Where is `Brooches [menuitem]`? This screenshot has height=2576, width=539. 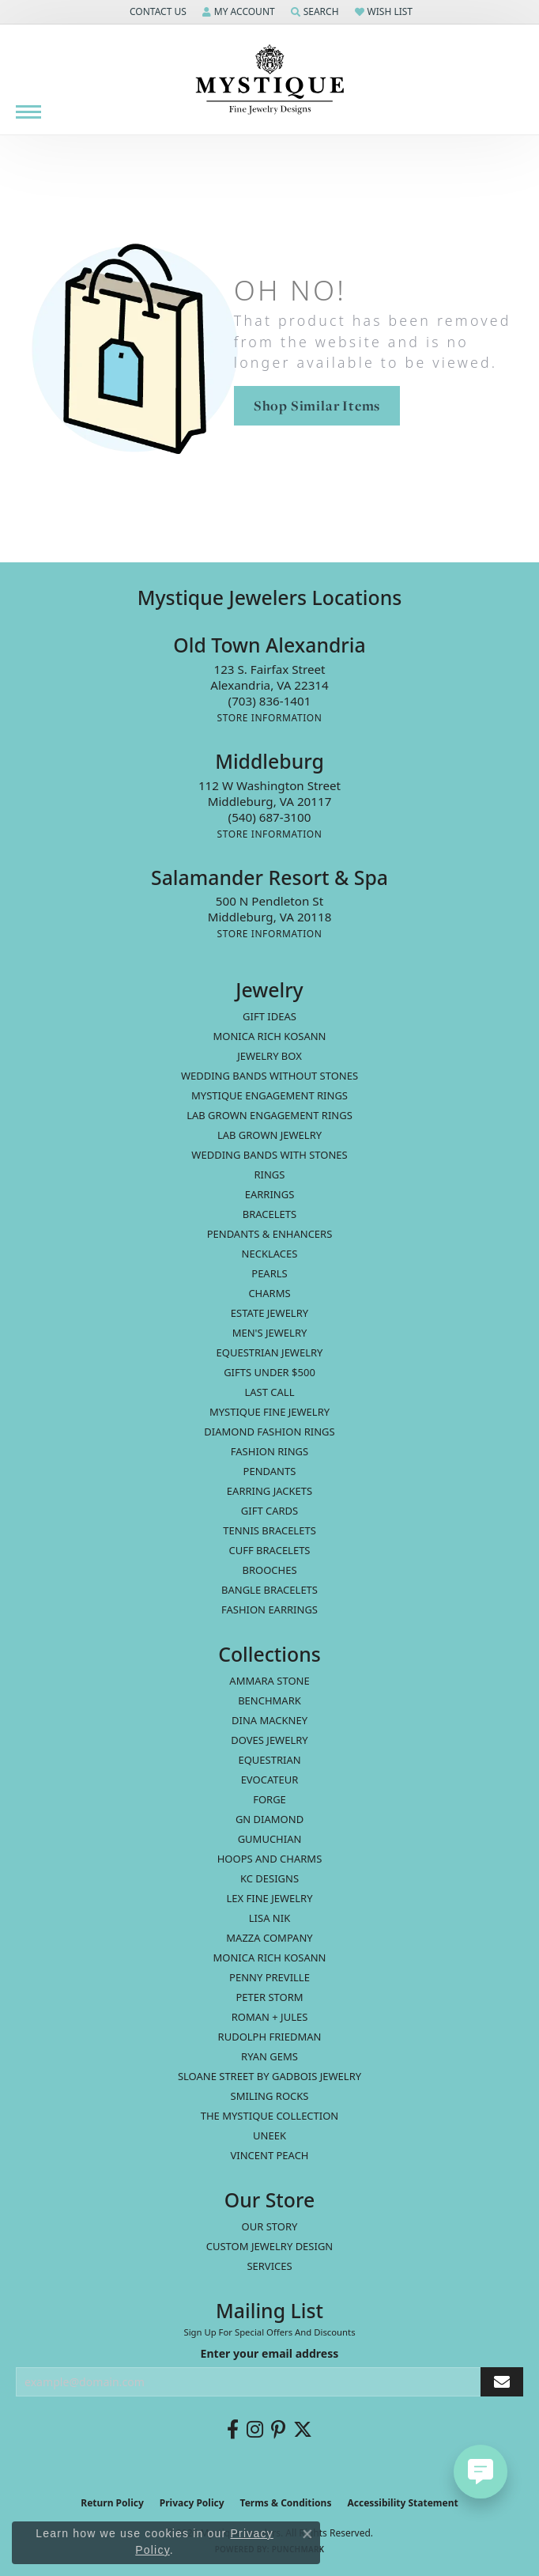 Brooches [menuitem] is located at coordinates (269, 1570).